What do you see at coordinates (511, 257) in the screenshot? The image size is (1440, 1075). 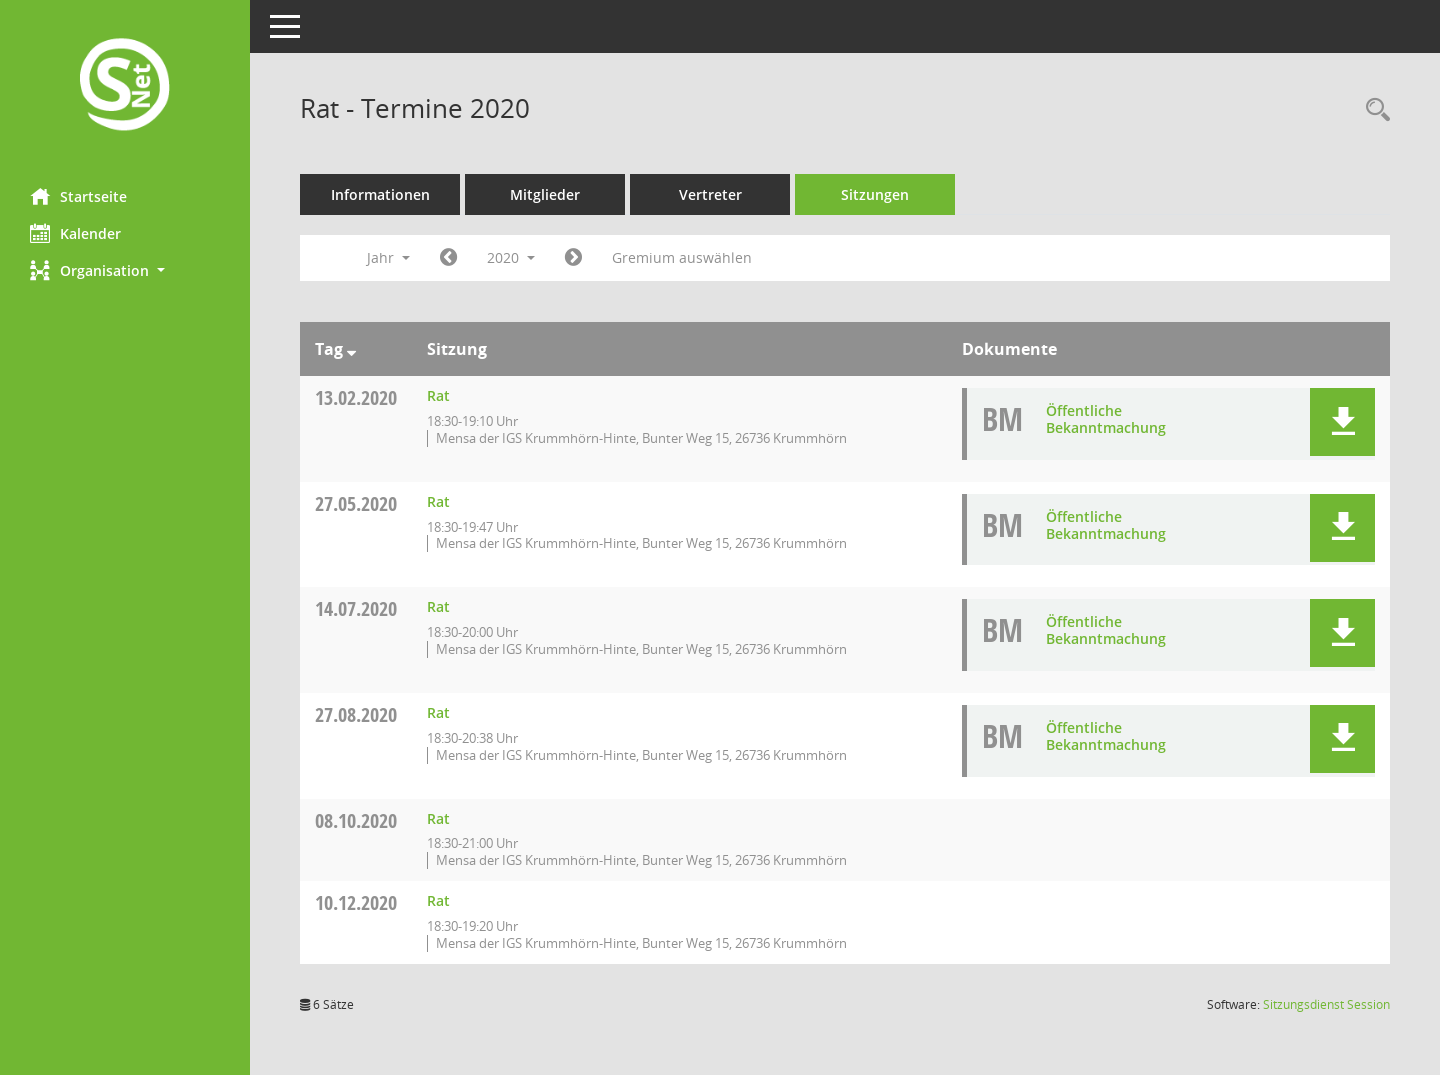 I see `2020 [button]` at bounding box center [511, 257].